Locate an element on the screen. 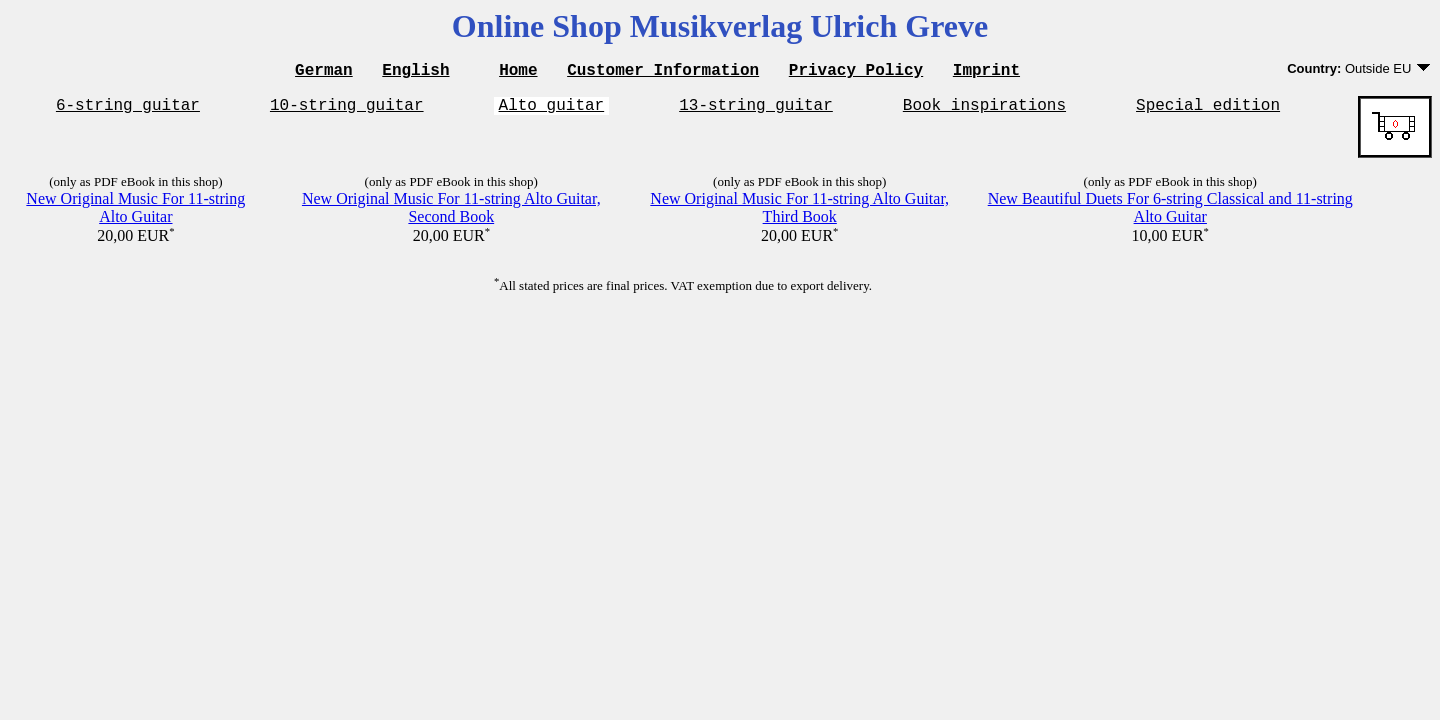 The image size is (1440, 720). New Original Music For 11-string Alto Guitar, Third Book is located at coordinates (799, 213).